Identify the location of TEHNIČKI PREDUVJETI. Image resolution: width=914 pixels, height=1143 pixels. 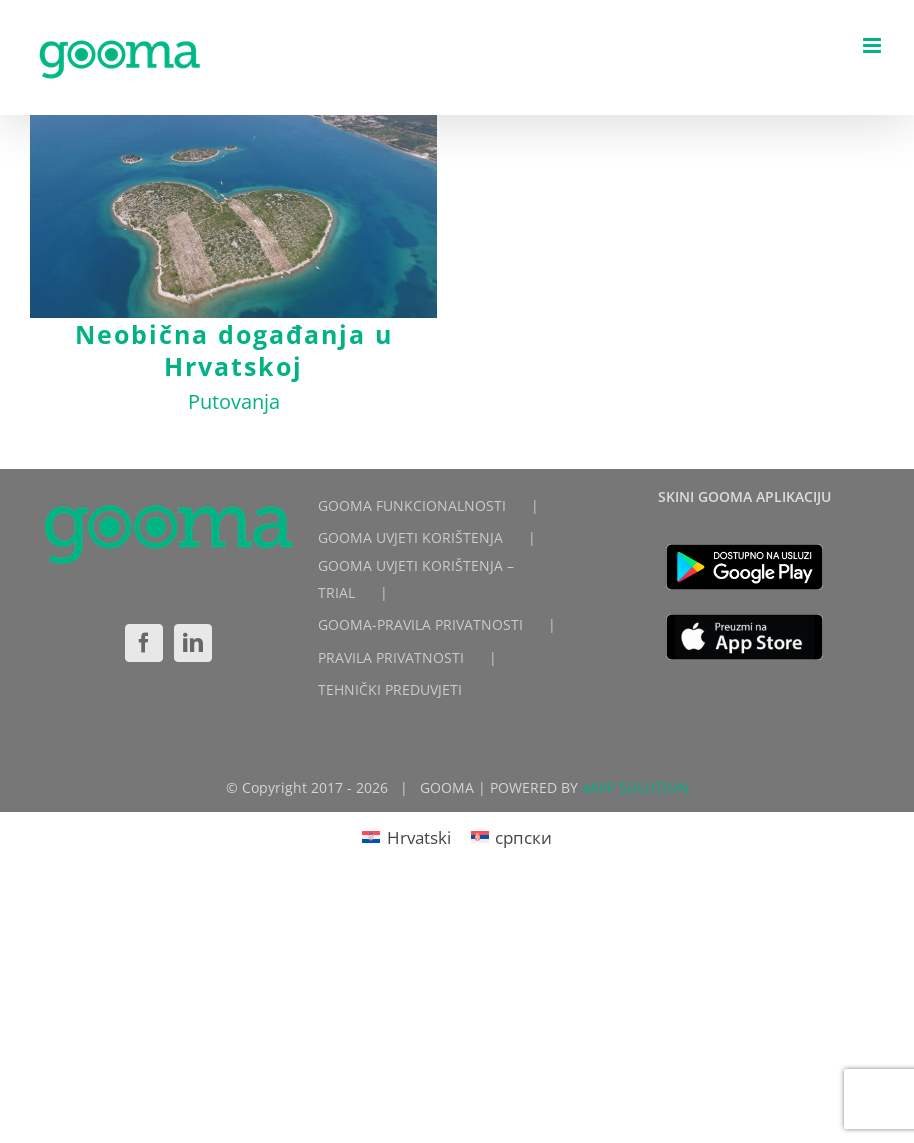
(390, 682).